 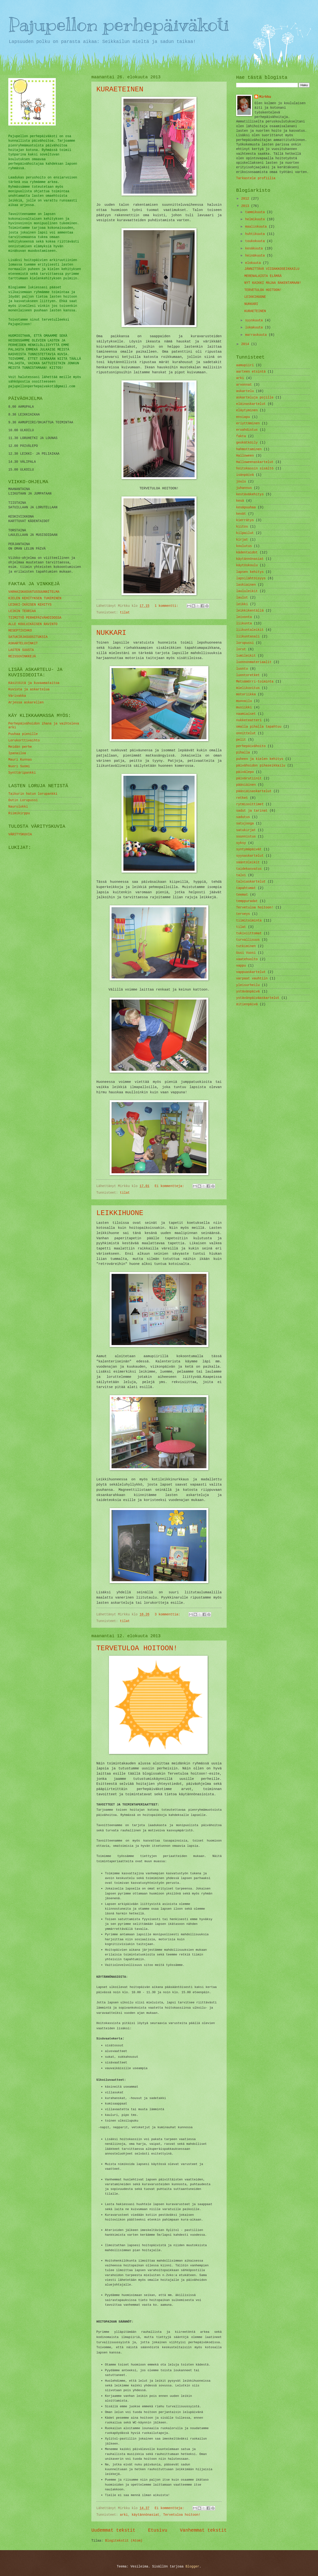 I want to click on päivärutiinit, so click(x=249, y=778).